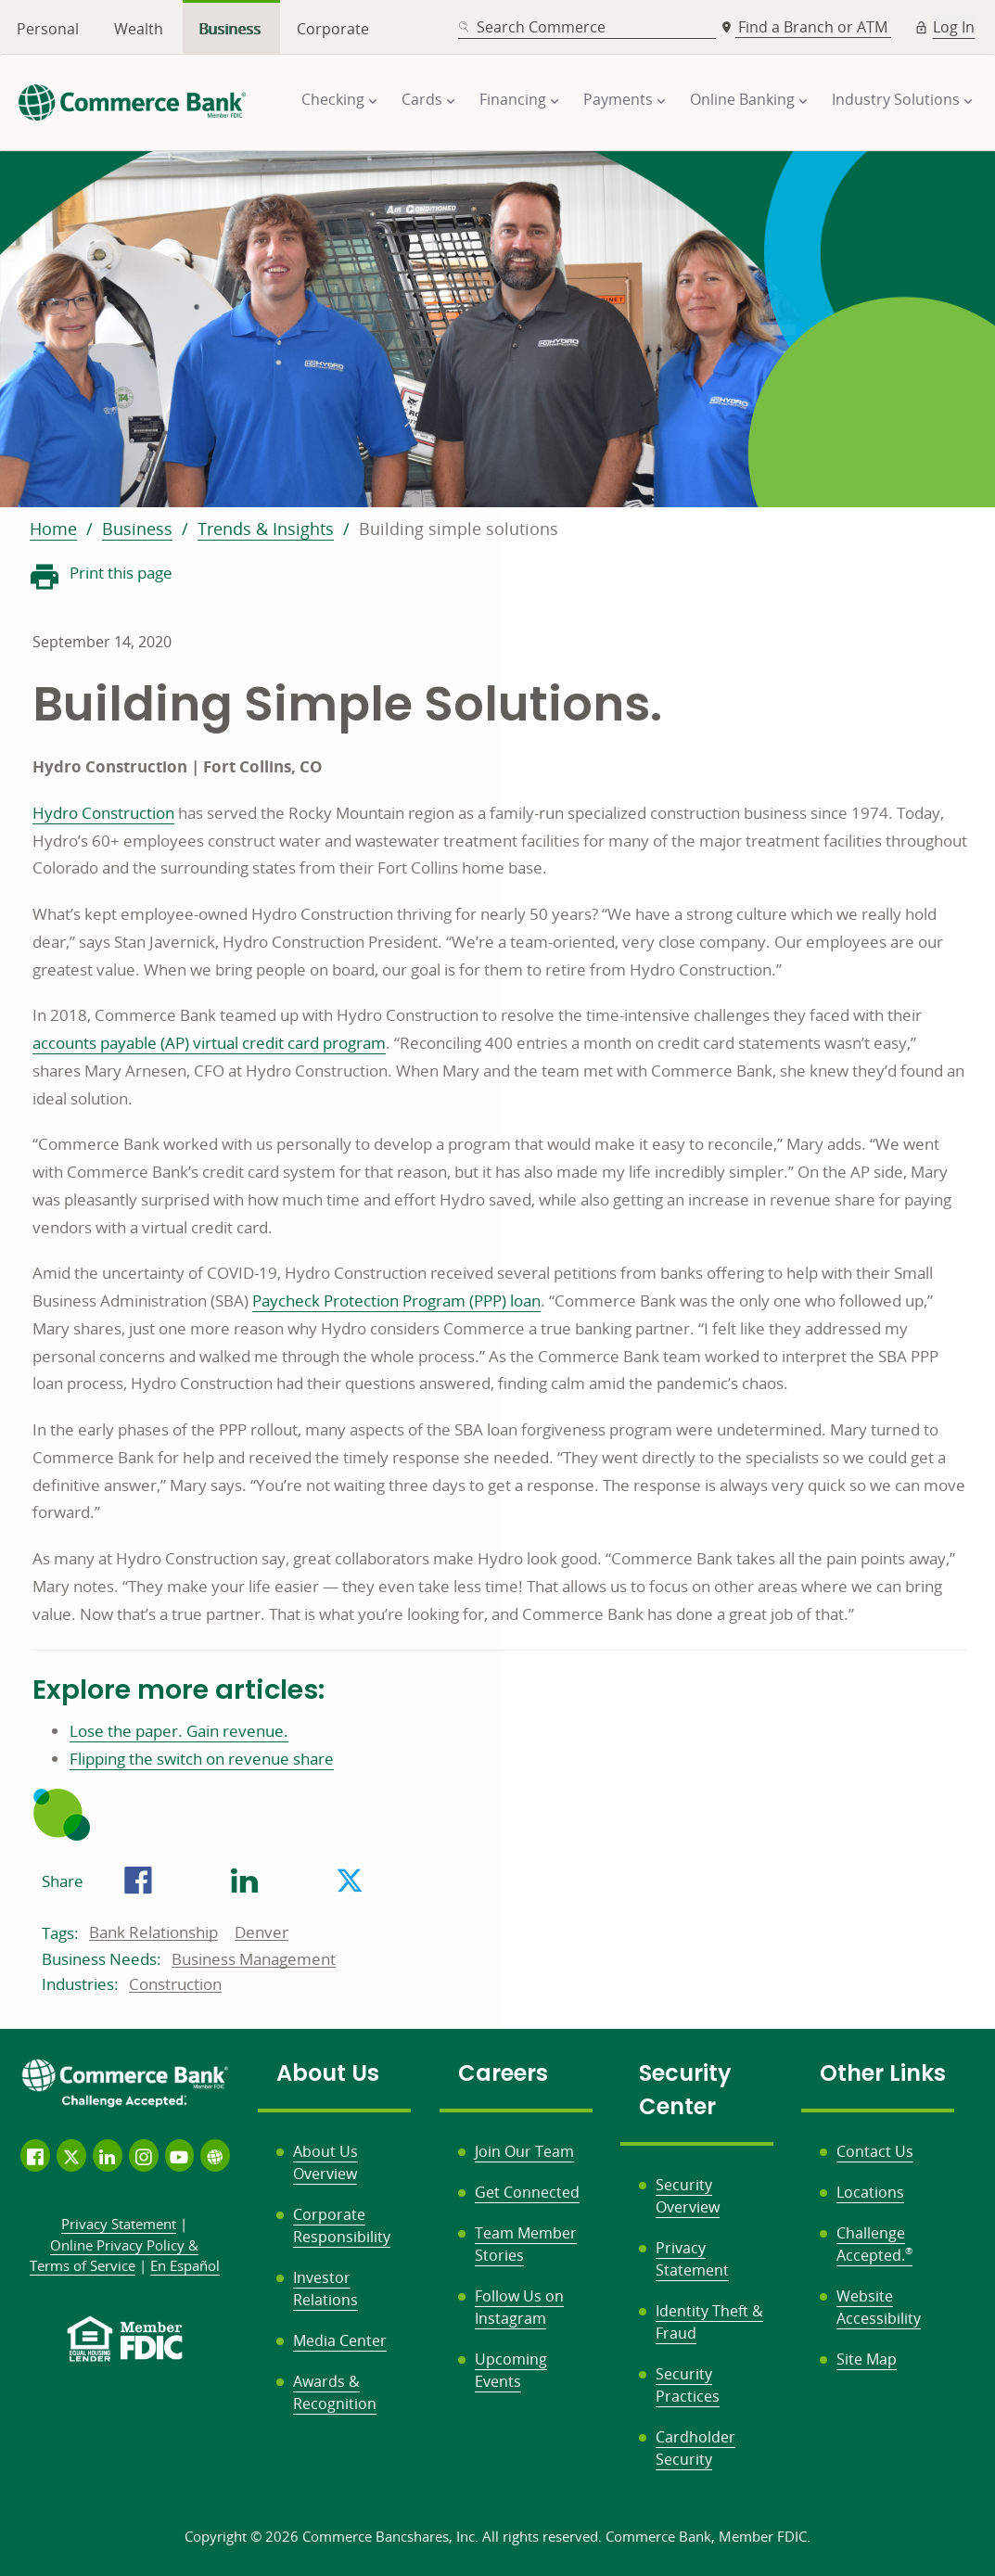 This screenshot has height=2576, width=995. I want to click on En Español, so click(185, 2265).